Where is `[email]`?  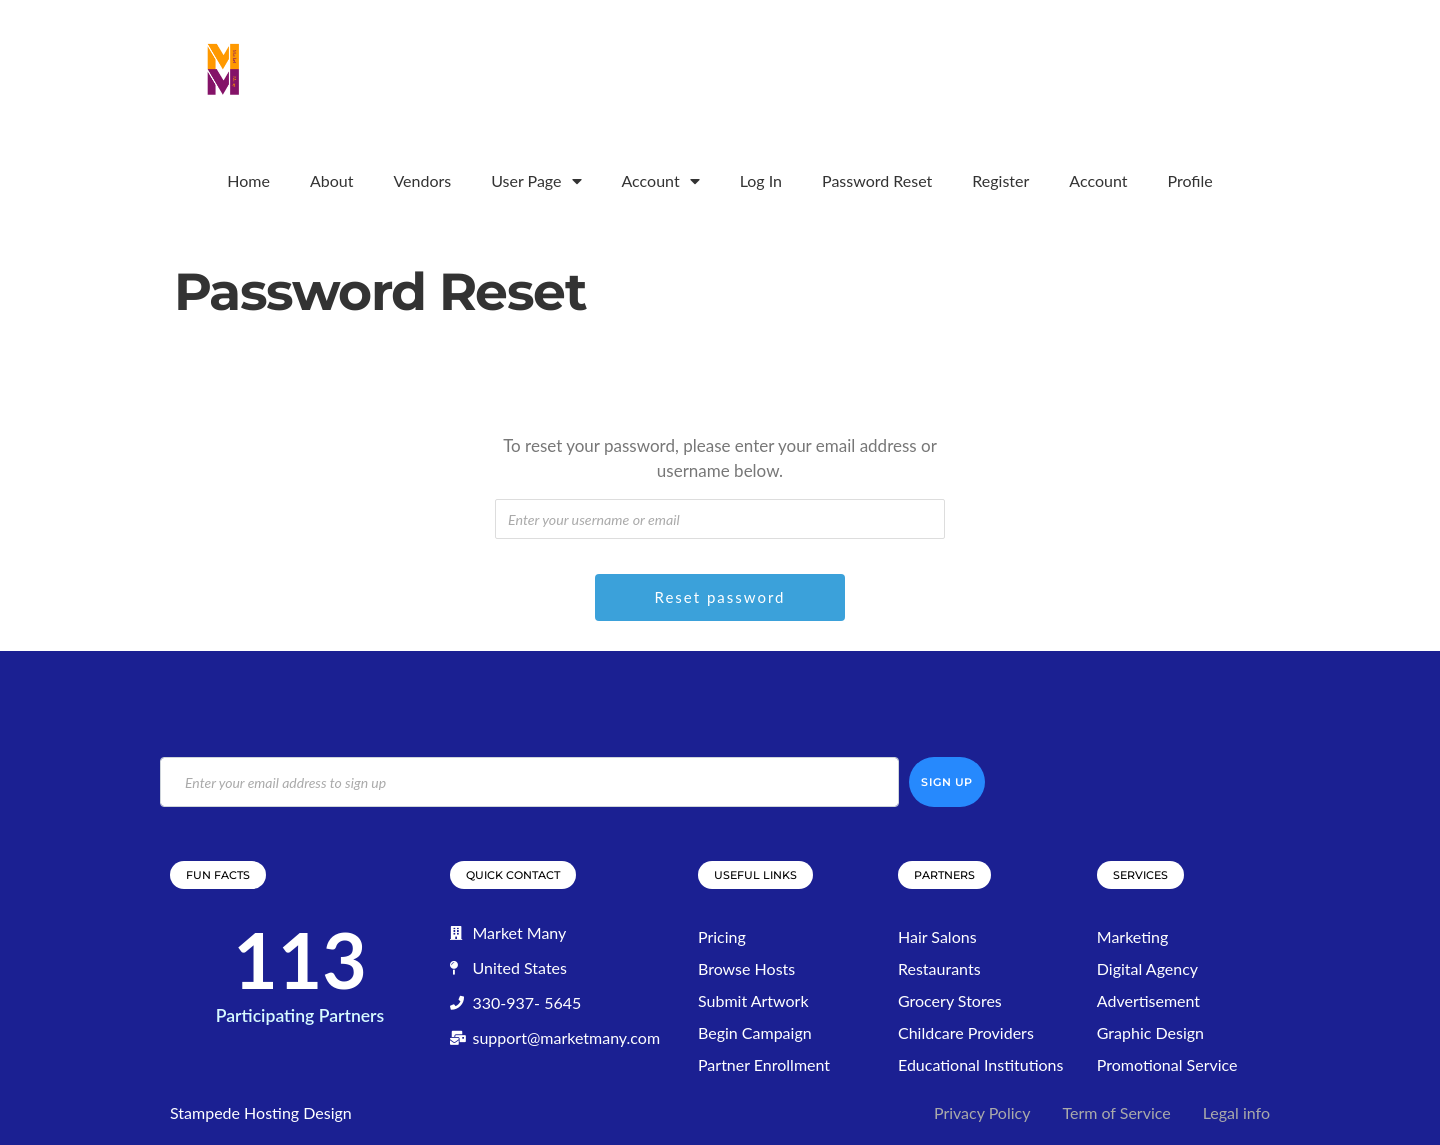
[email] is located at coordinates (529, 782).